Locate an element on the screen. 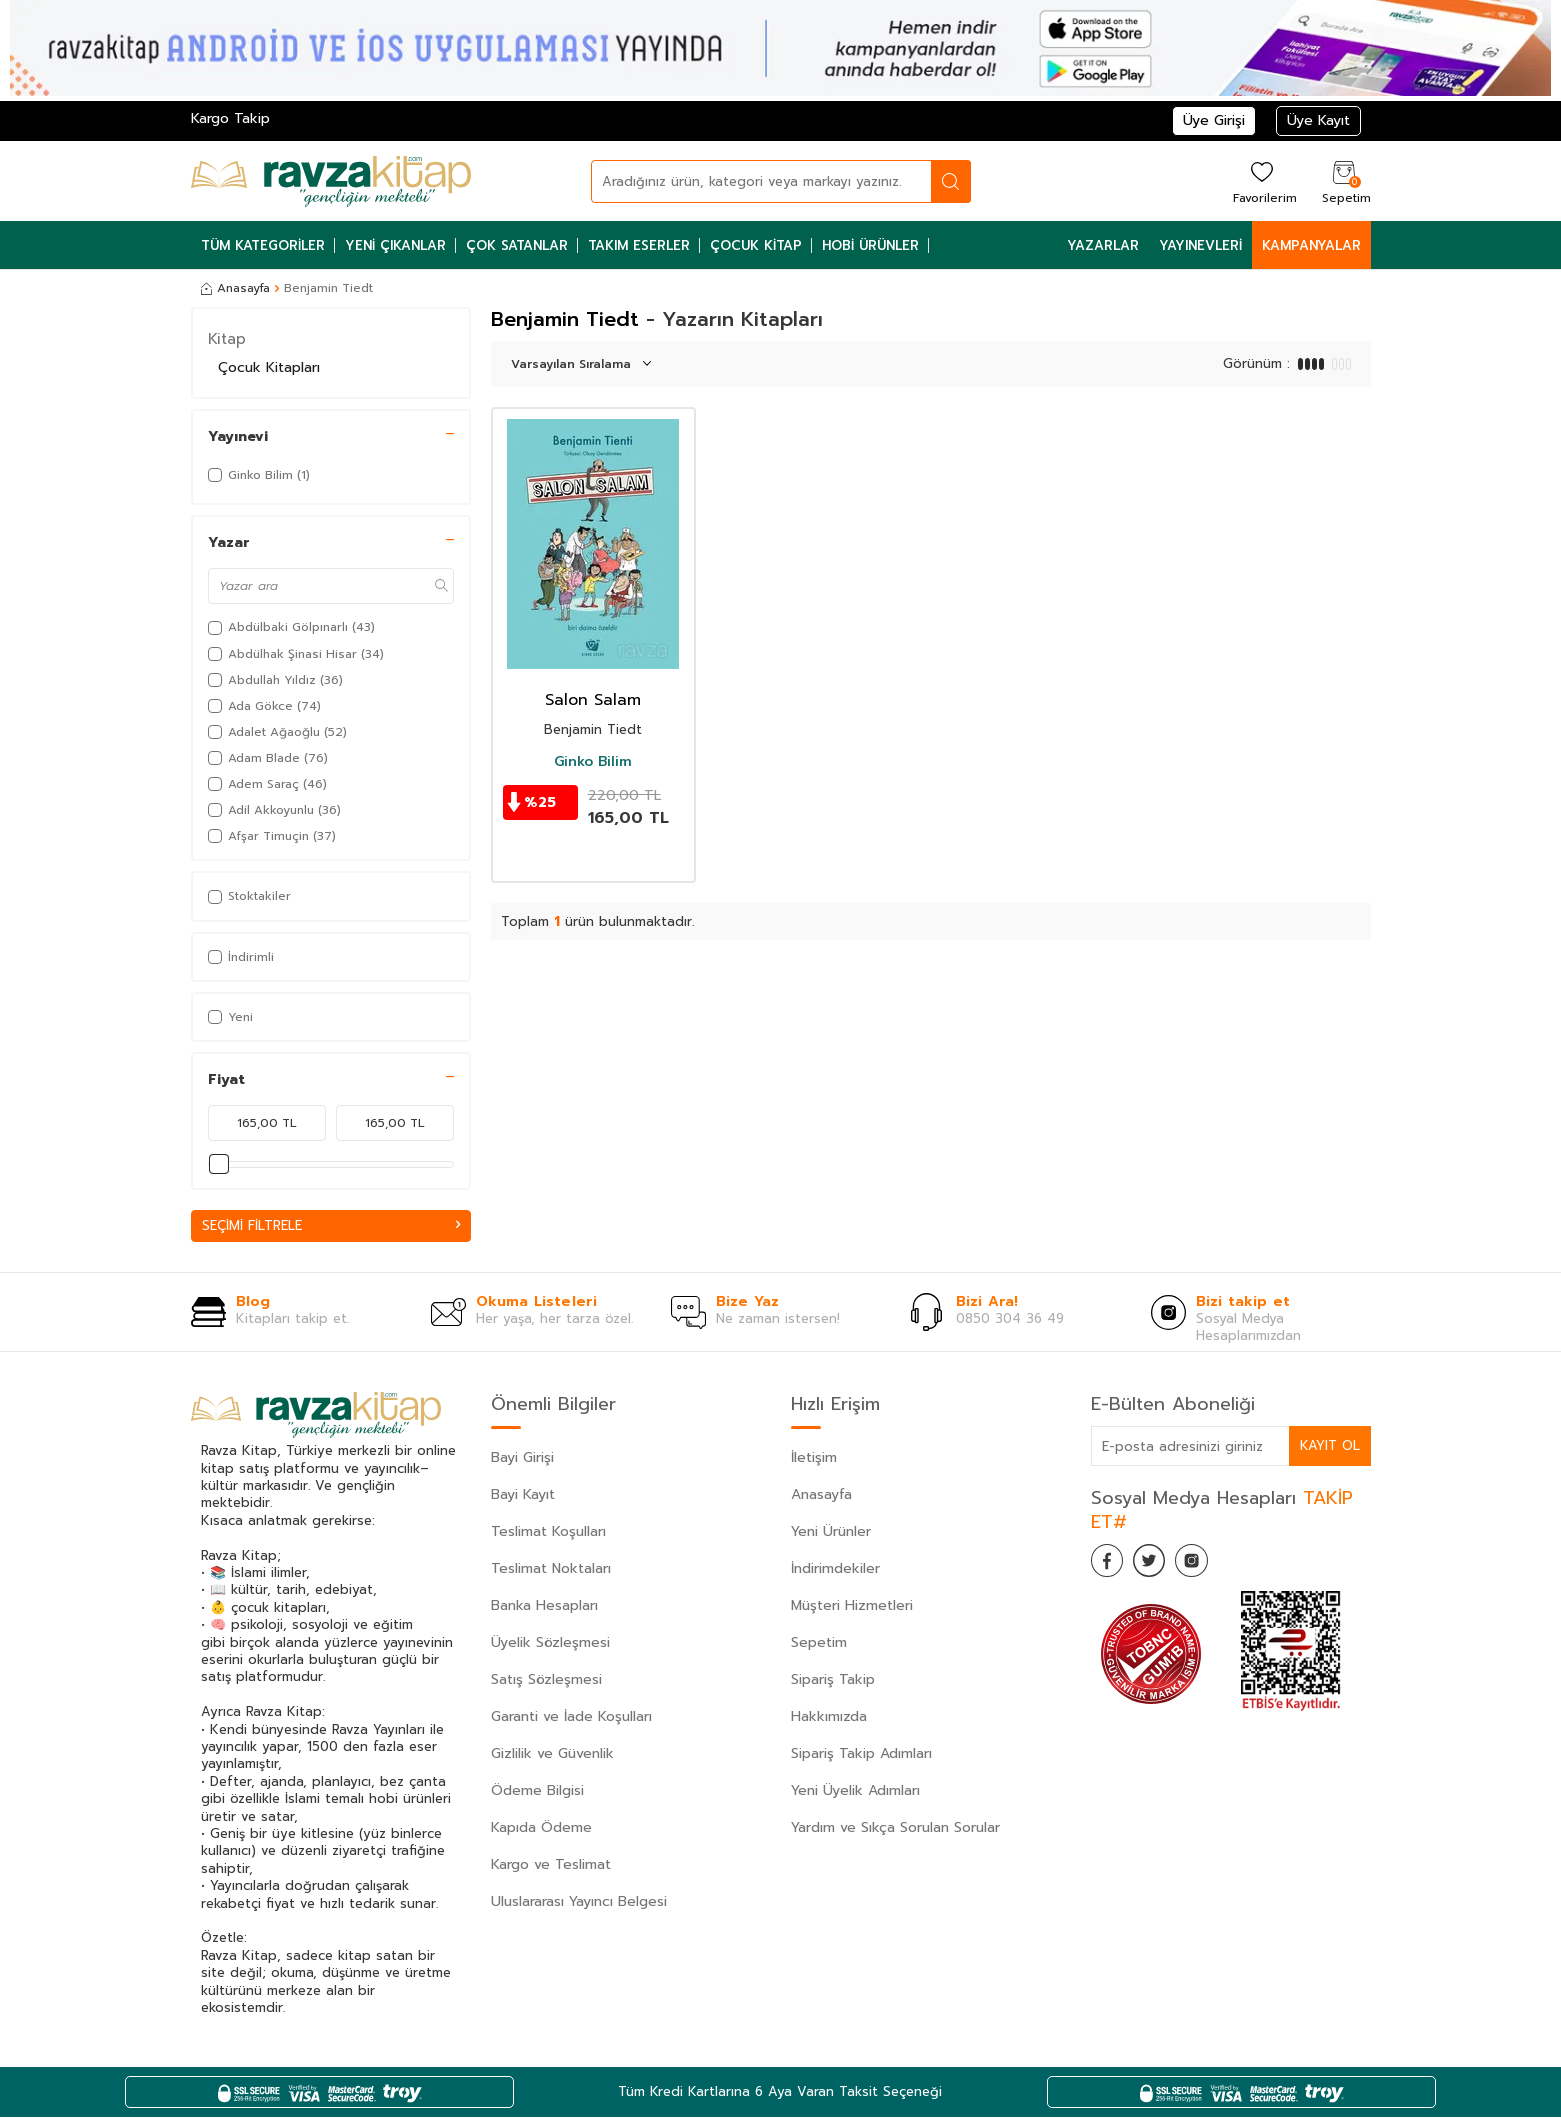 The width and height of the screenshot is (1561, 2118). Yeni Çıkanlar is located at coordinates (395, 245).